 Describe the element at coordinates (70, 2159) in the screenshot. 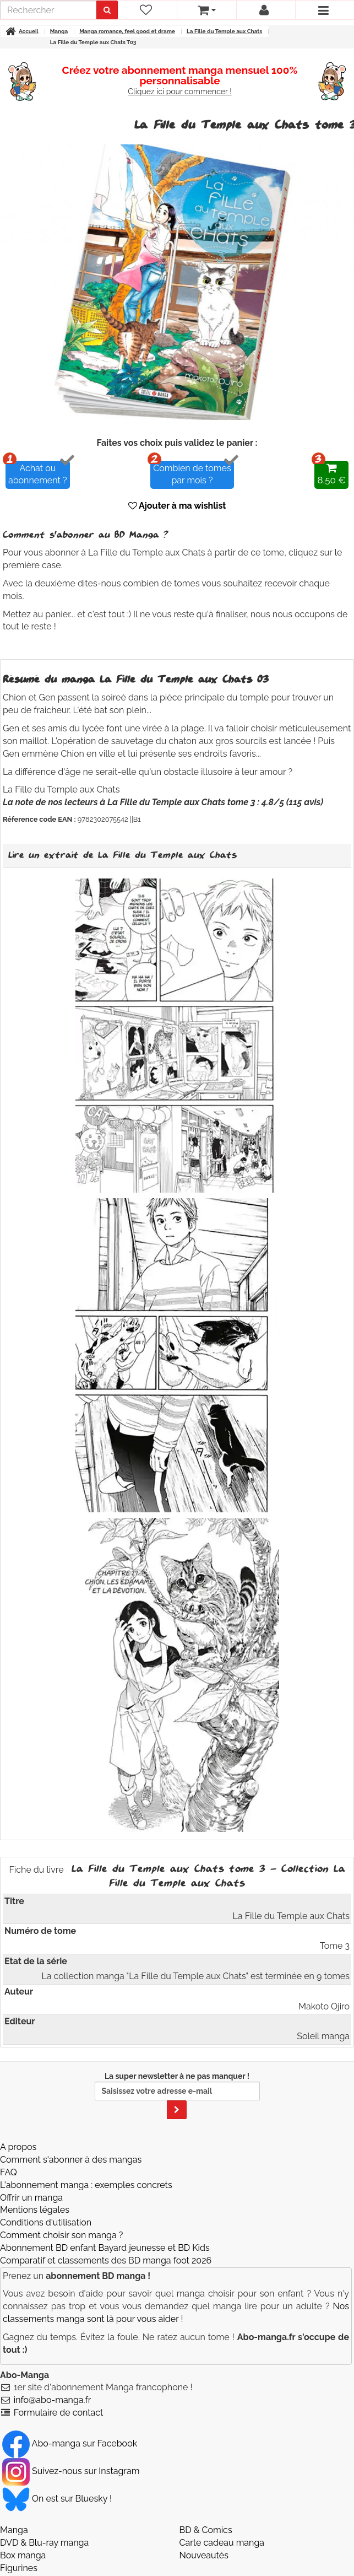

I see `Comment s'abonner à des mangas` at that location.